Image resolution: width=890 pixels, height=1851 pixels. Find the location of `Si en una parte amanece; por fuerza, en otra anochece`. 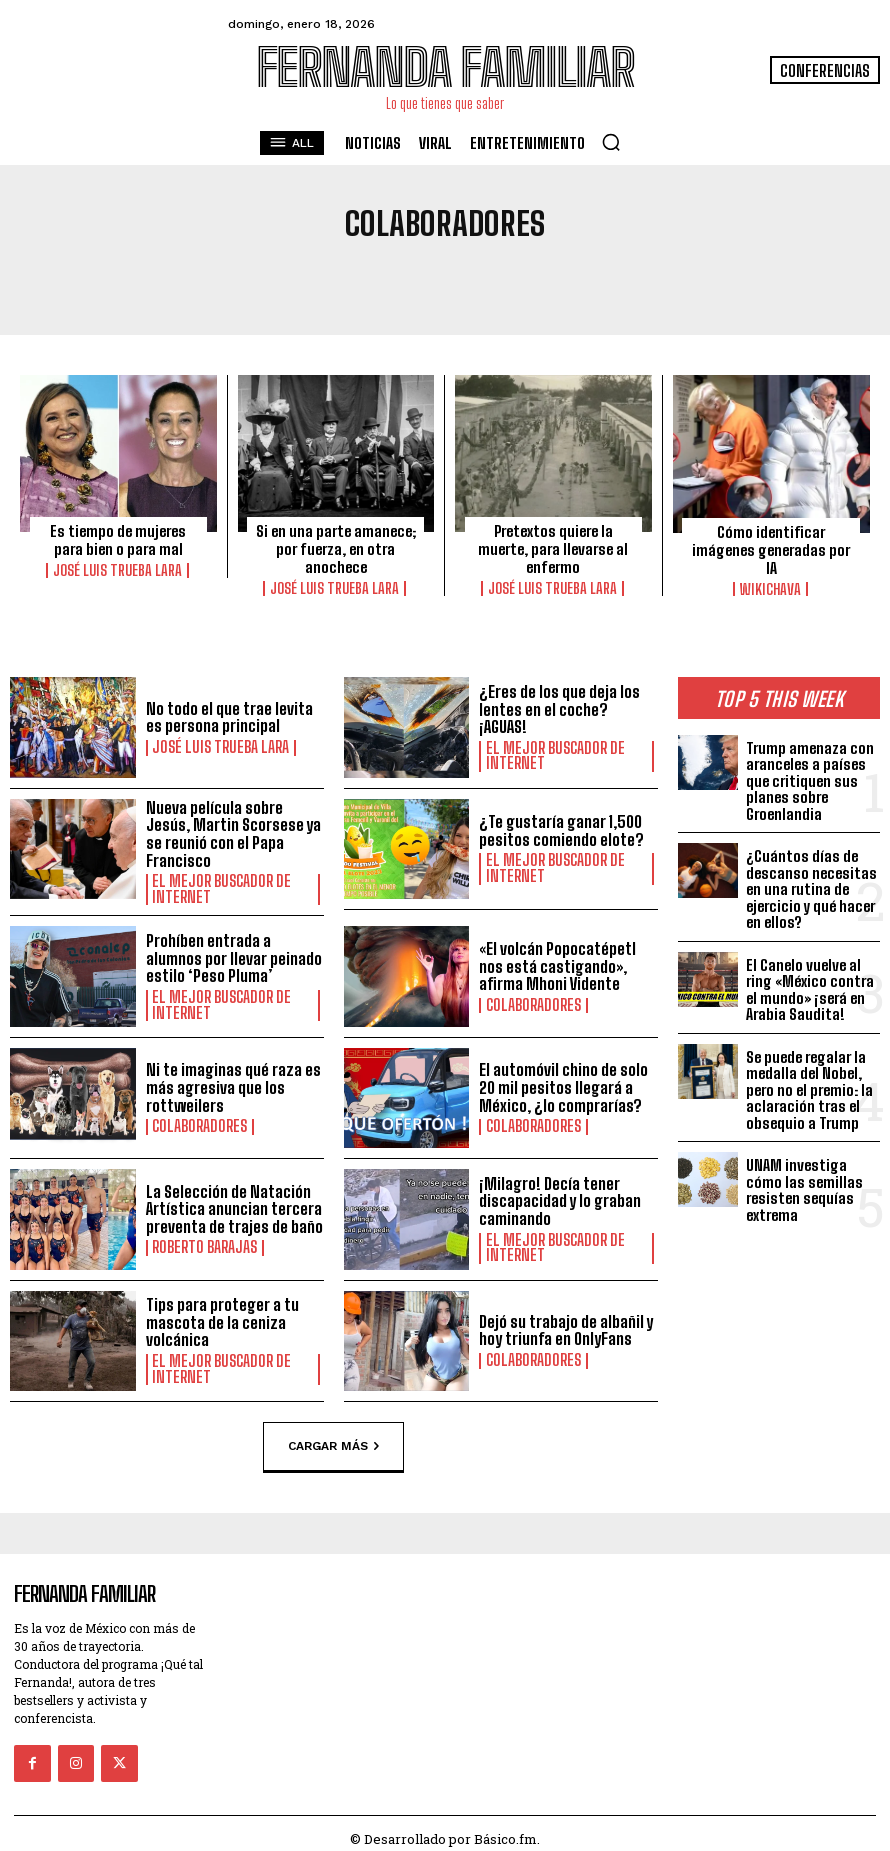

Si en una parte amanece; por fuerza, en otra anochece is located at coordinates (336, 549).